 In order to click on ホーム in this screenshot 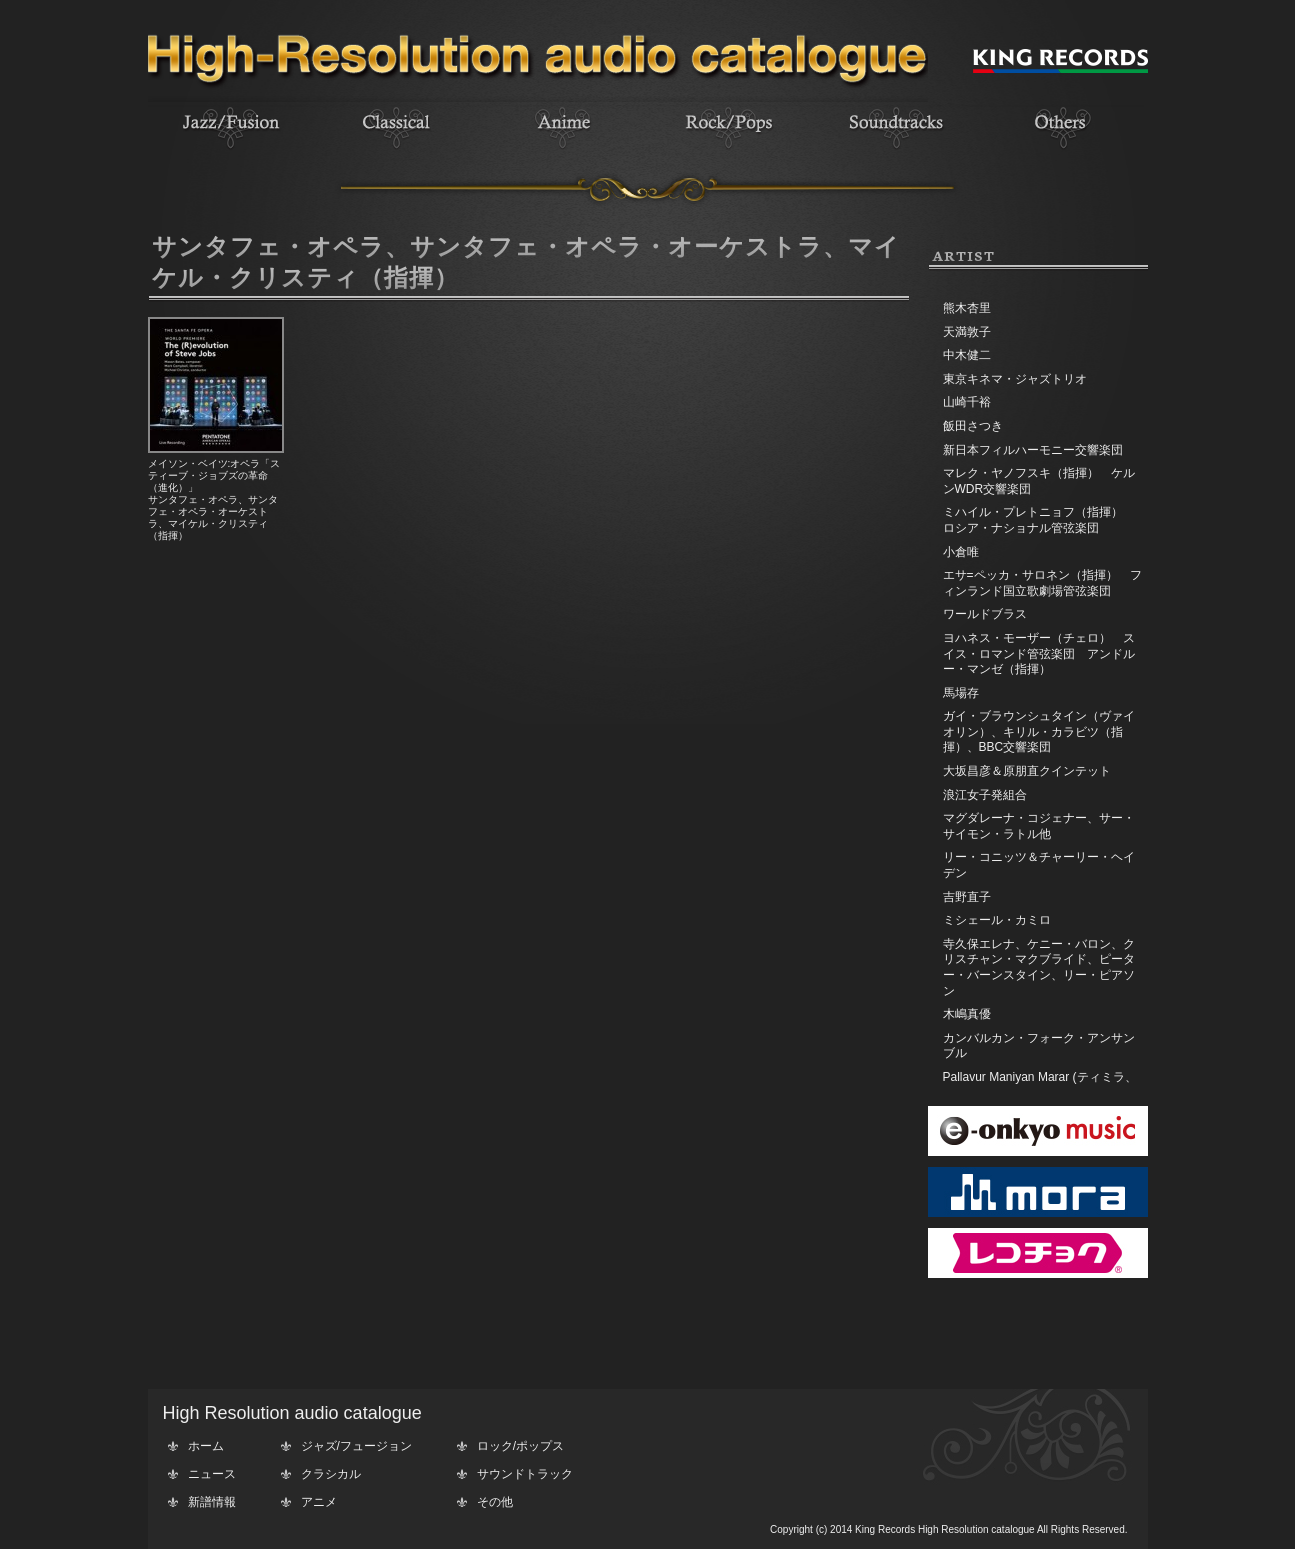, I will do `click(206, 1446)`.